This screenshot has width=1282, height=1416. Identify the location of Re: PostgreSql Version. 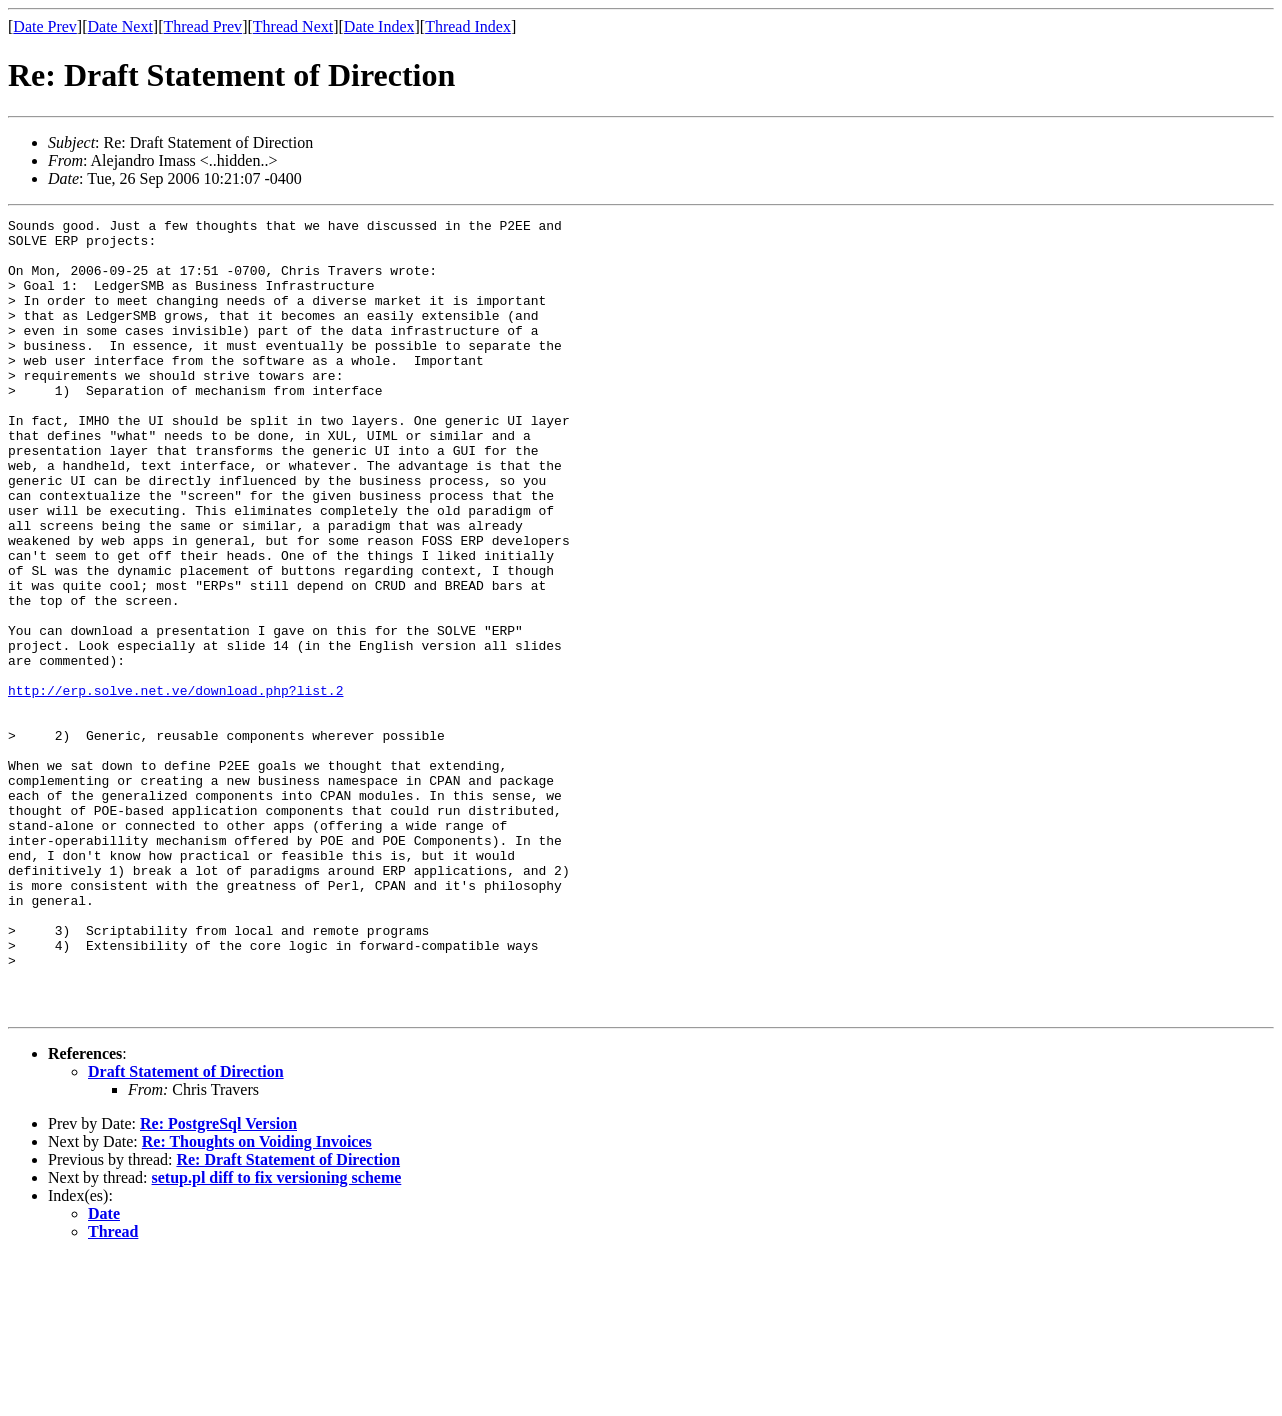
(218, 1282).